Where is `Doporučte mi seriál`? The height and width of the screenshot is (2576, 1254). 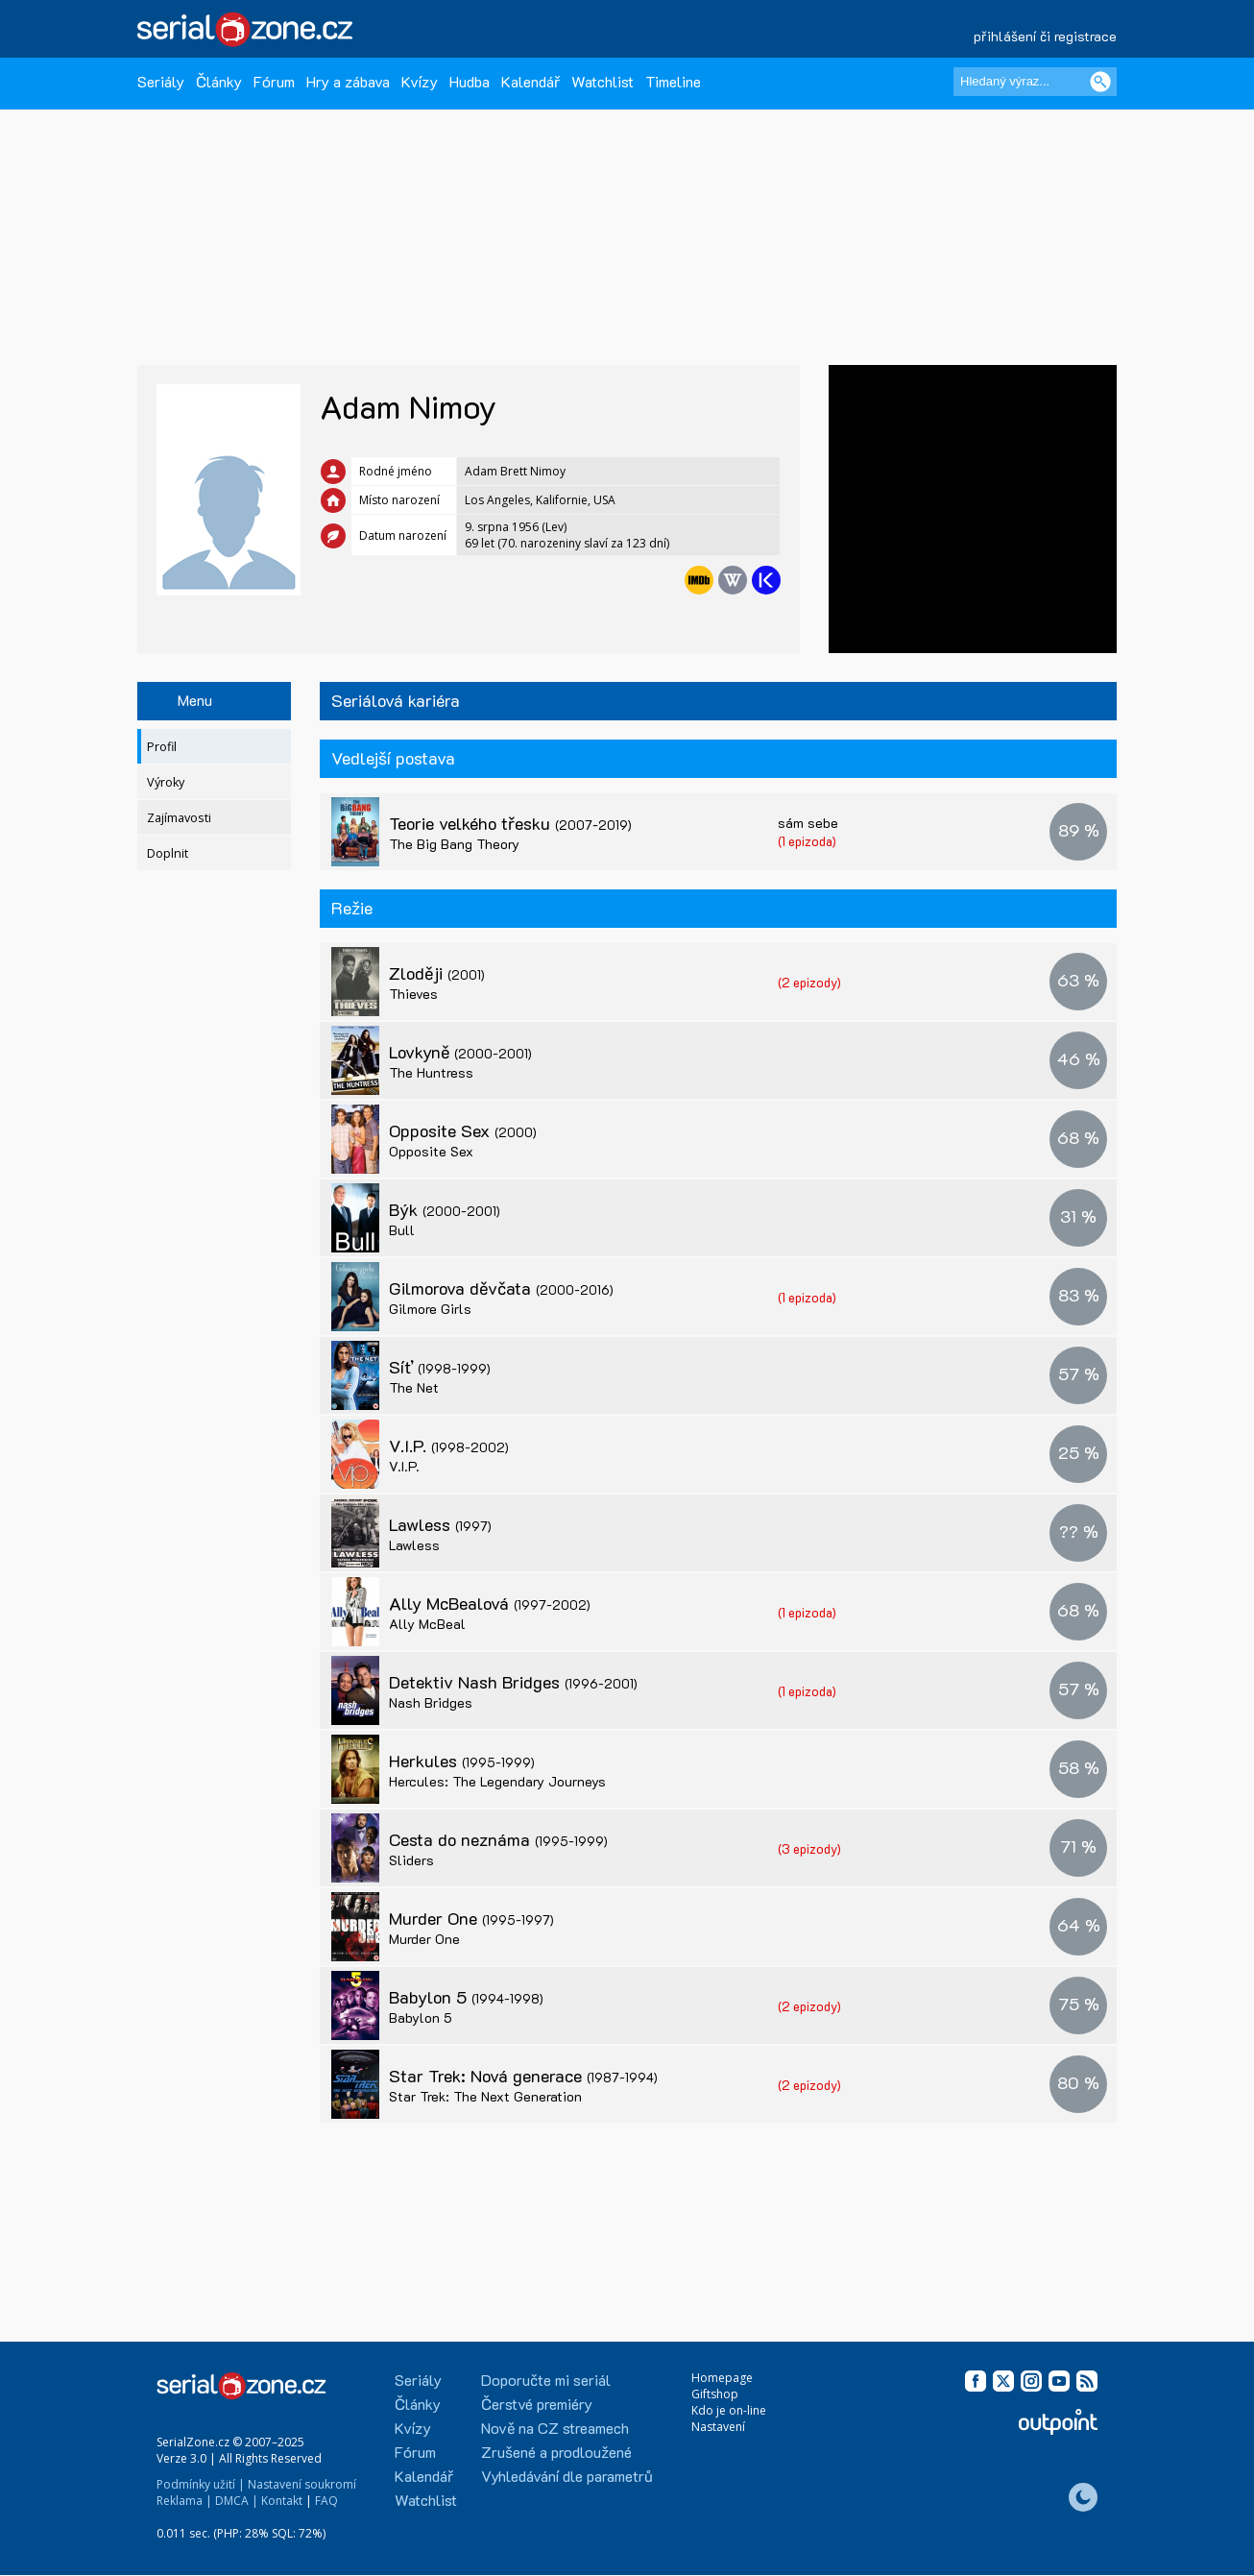
Doporučte mi seriál is located at coordinates (546, 2379).